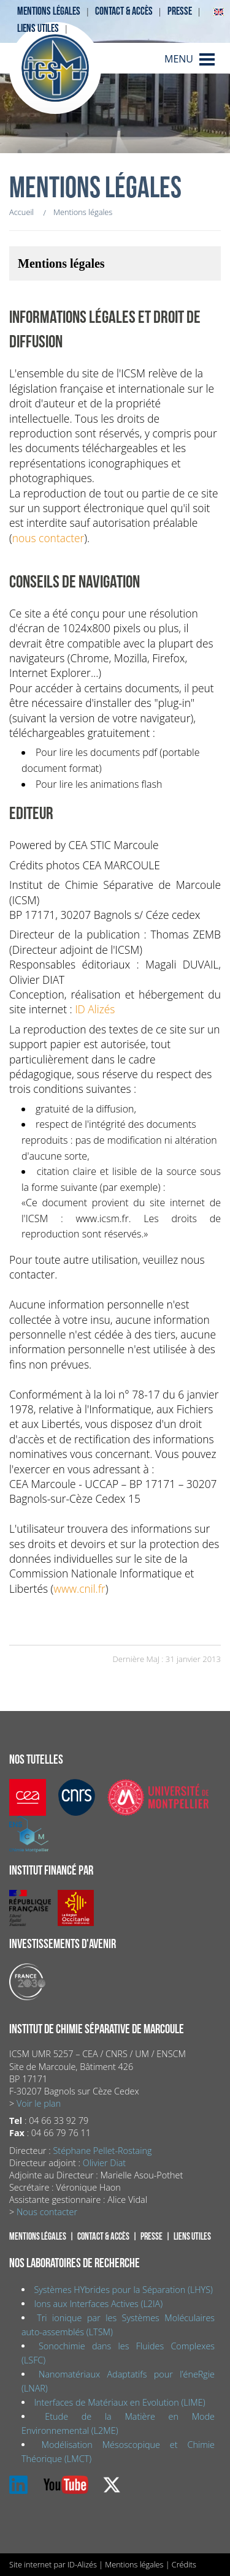 This screenshot has width=230, height=2576. I want to click on ID Alizés, so click(95, 1009).